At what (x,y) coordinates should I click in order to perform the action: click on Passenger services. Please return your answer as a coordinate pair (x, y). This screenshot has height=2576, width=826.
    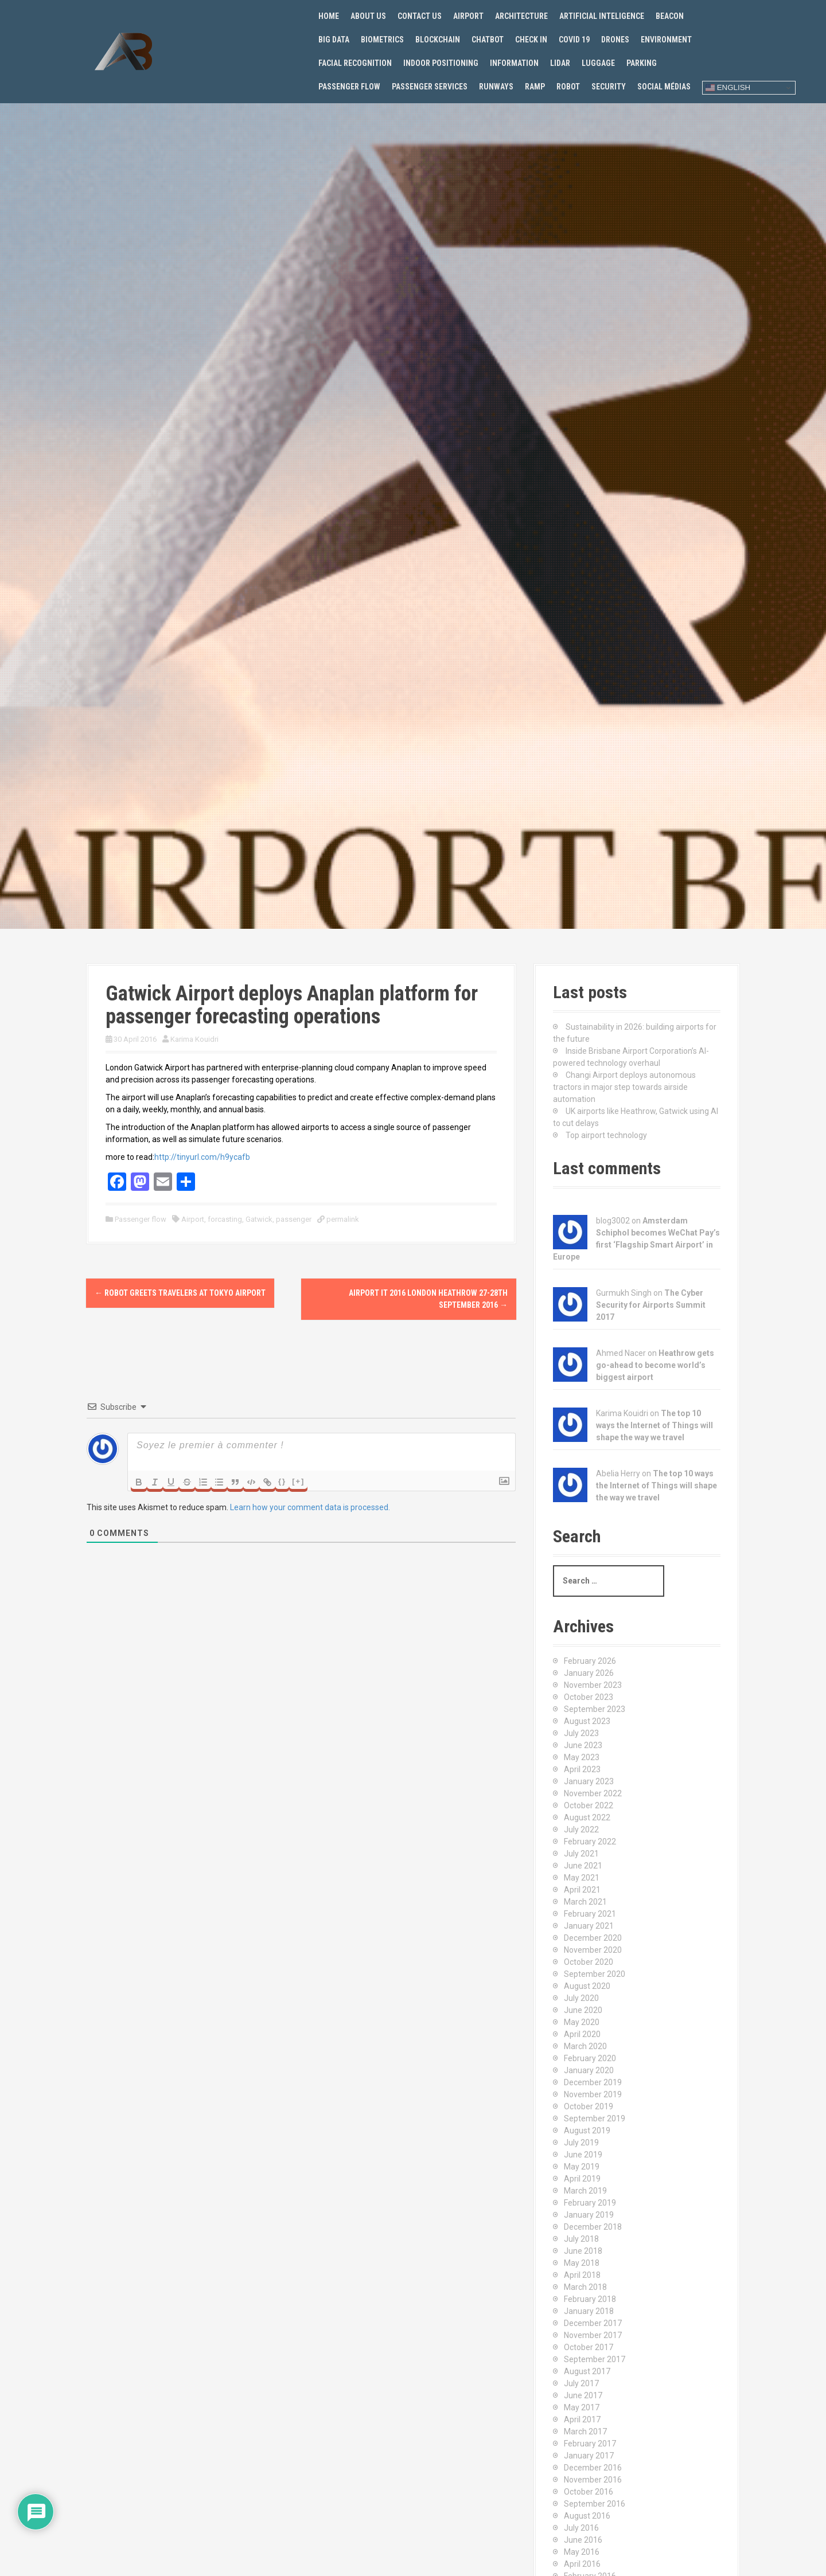
    Looking at the image, I should click on (429, 86).